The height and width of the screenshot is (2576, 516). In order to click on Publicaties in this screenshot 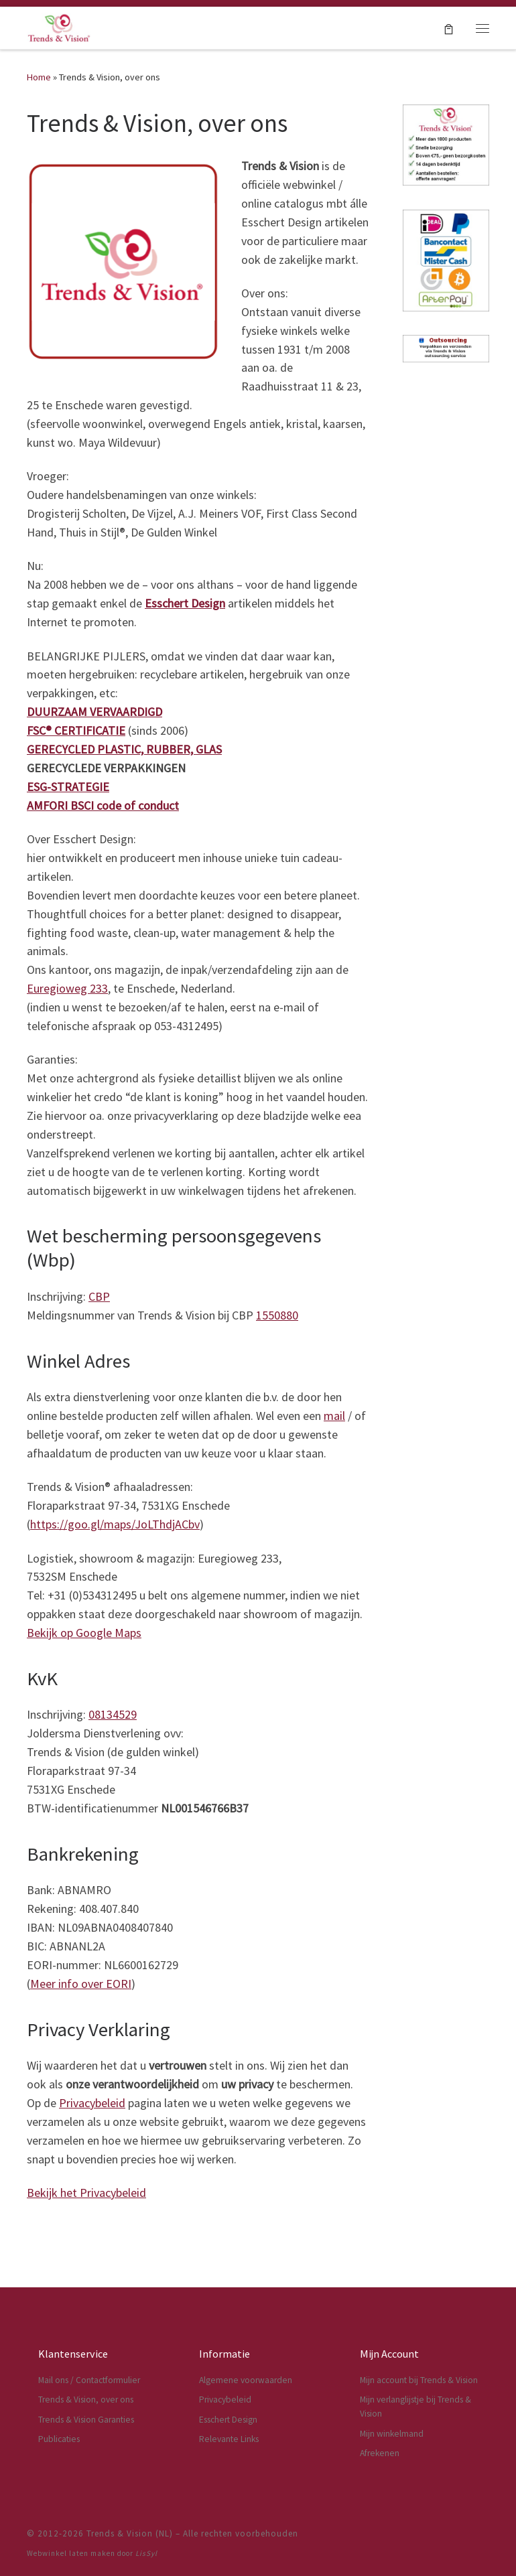, I will do `click(59, 2439)`.